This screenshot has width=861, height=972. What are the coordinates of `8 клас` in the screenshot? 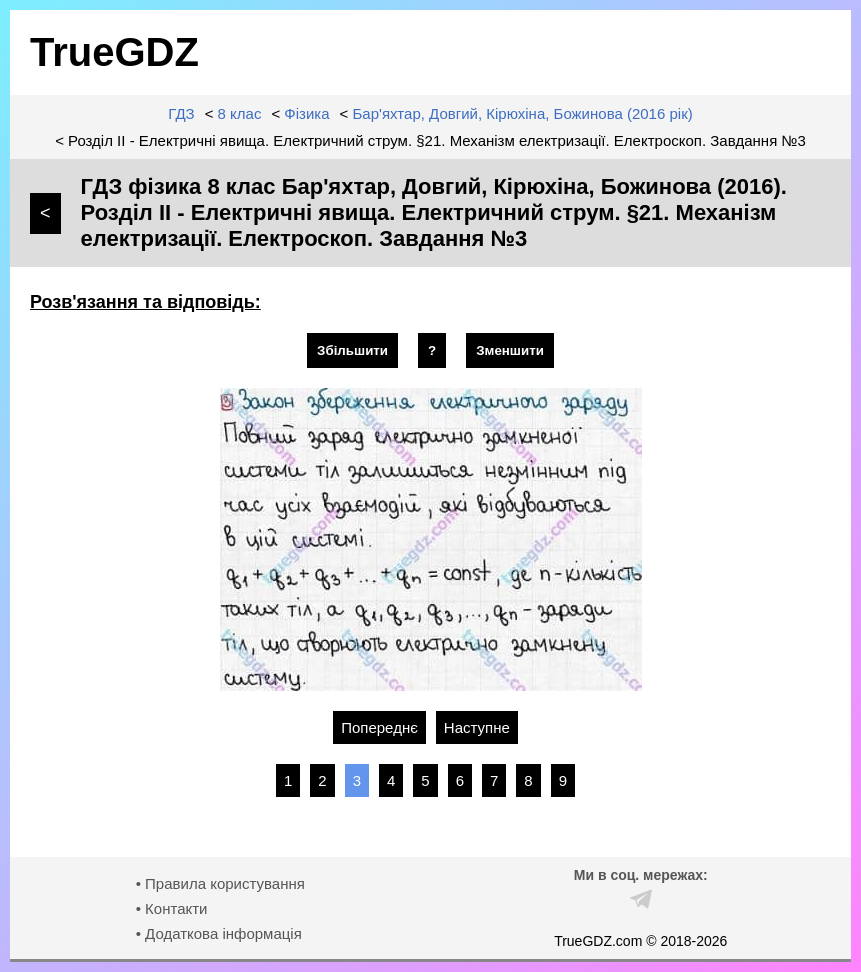 It's located at (240, 113).